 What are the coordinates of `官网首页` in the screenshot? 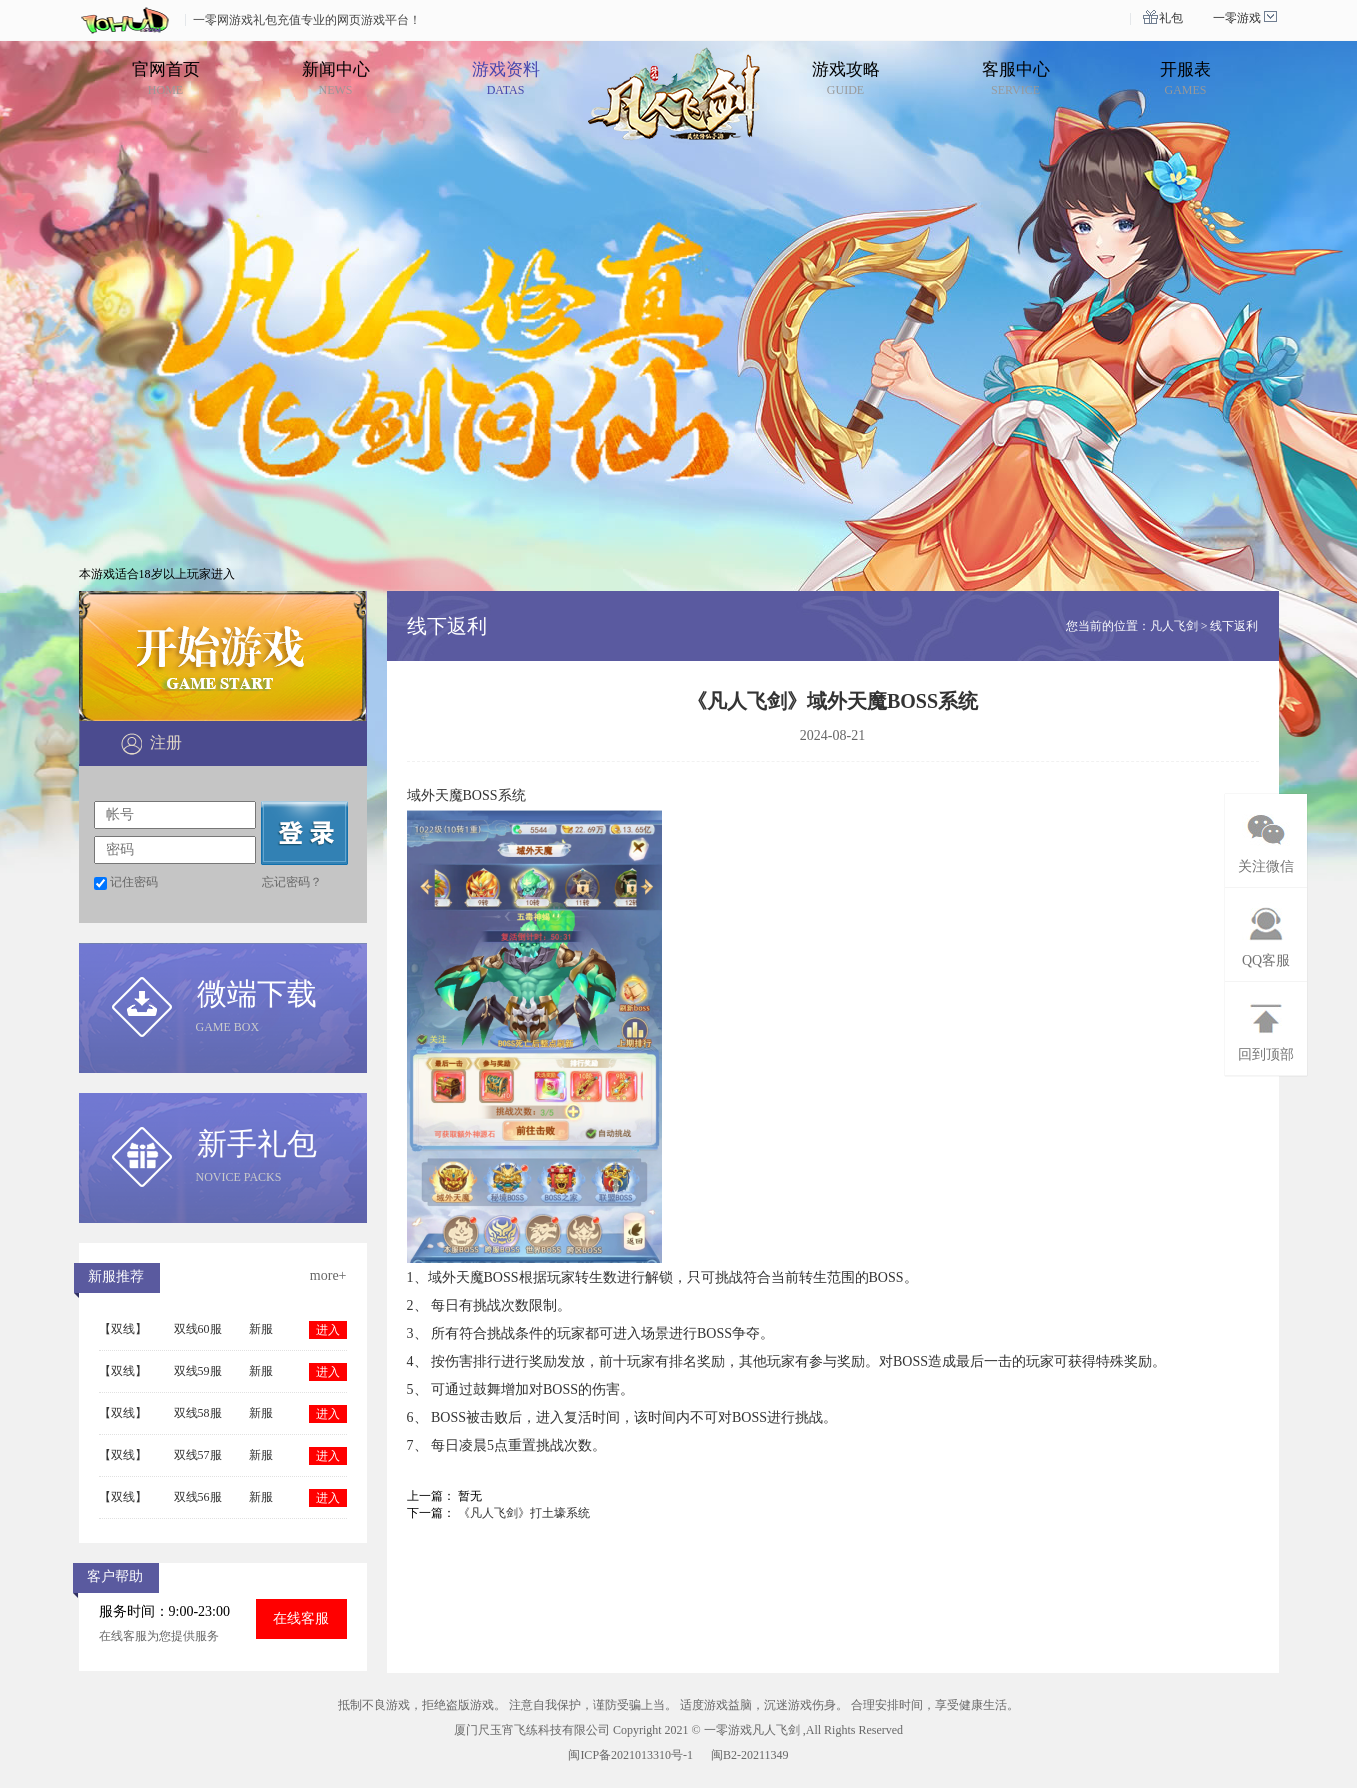 It's located at (166, 78).